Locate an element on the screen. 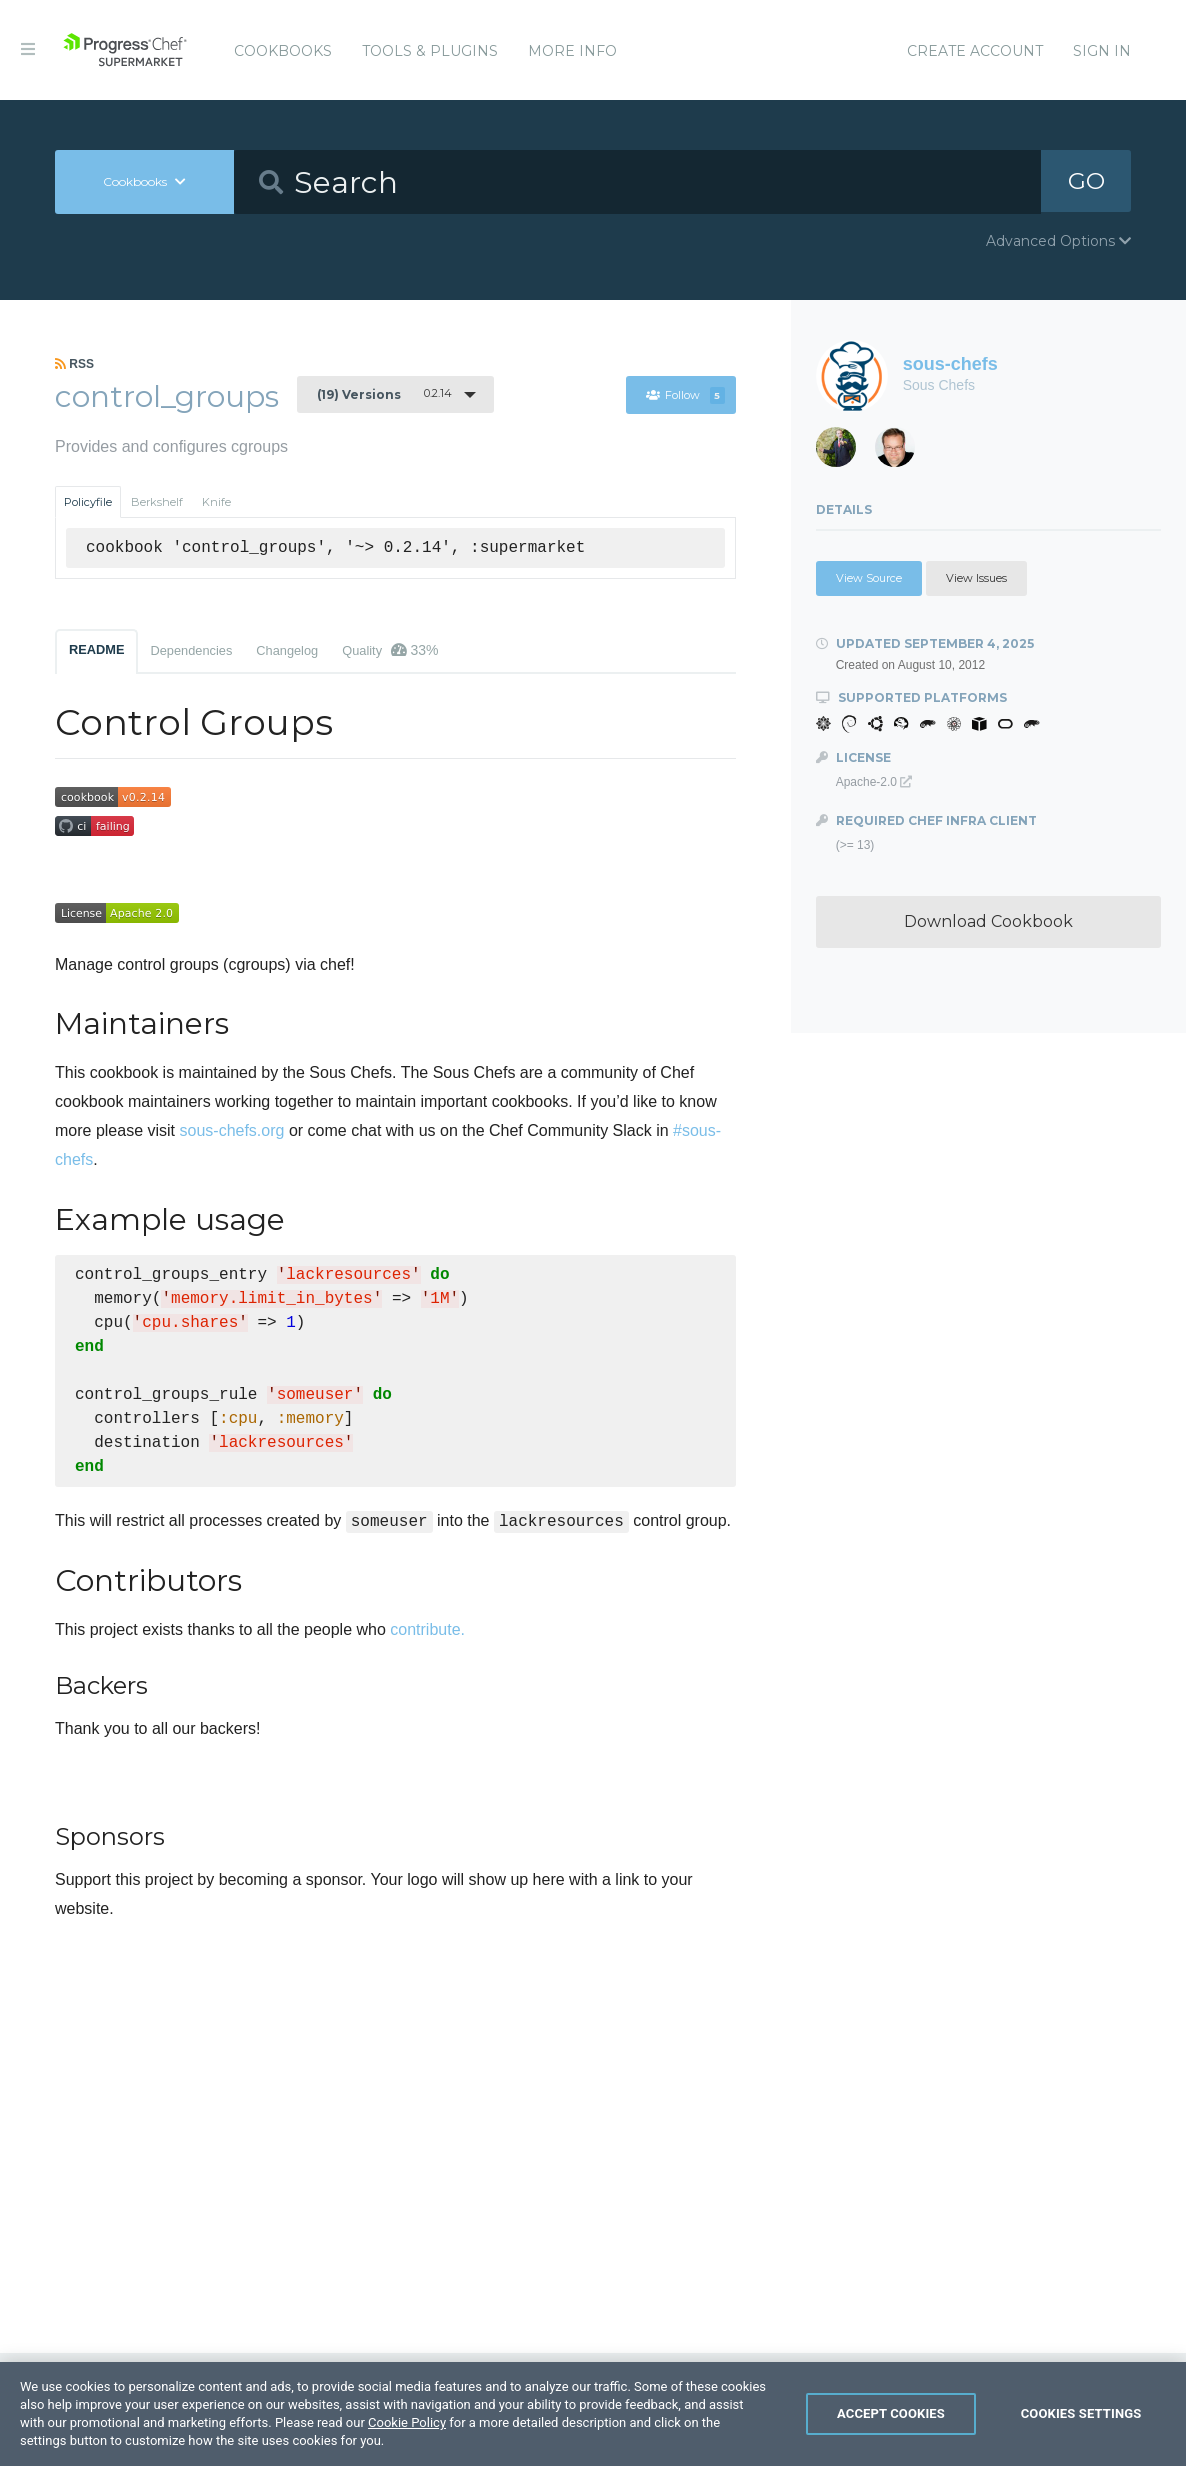  Follow is located at coordinates (686, 395).